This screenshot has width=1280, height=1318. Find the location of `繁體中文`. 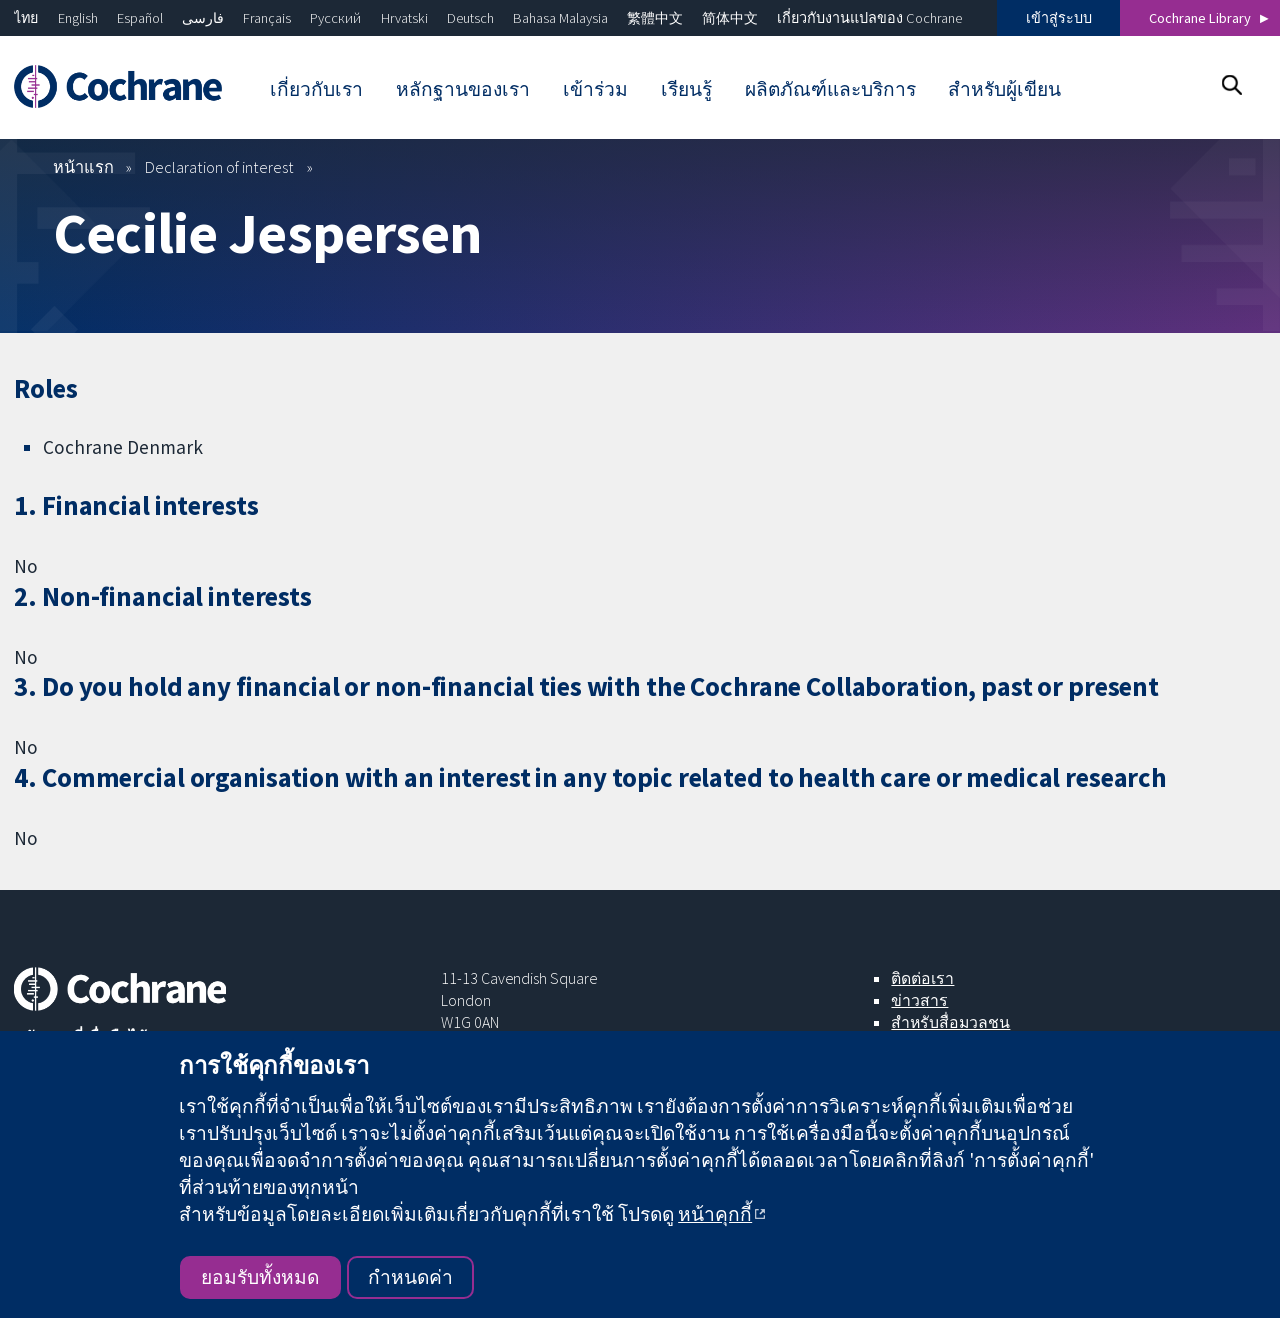

繁體中文 is located at coordinates (655, 18).